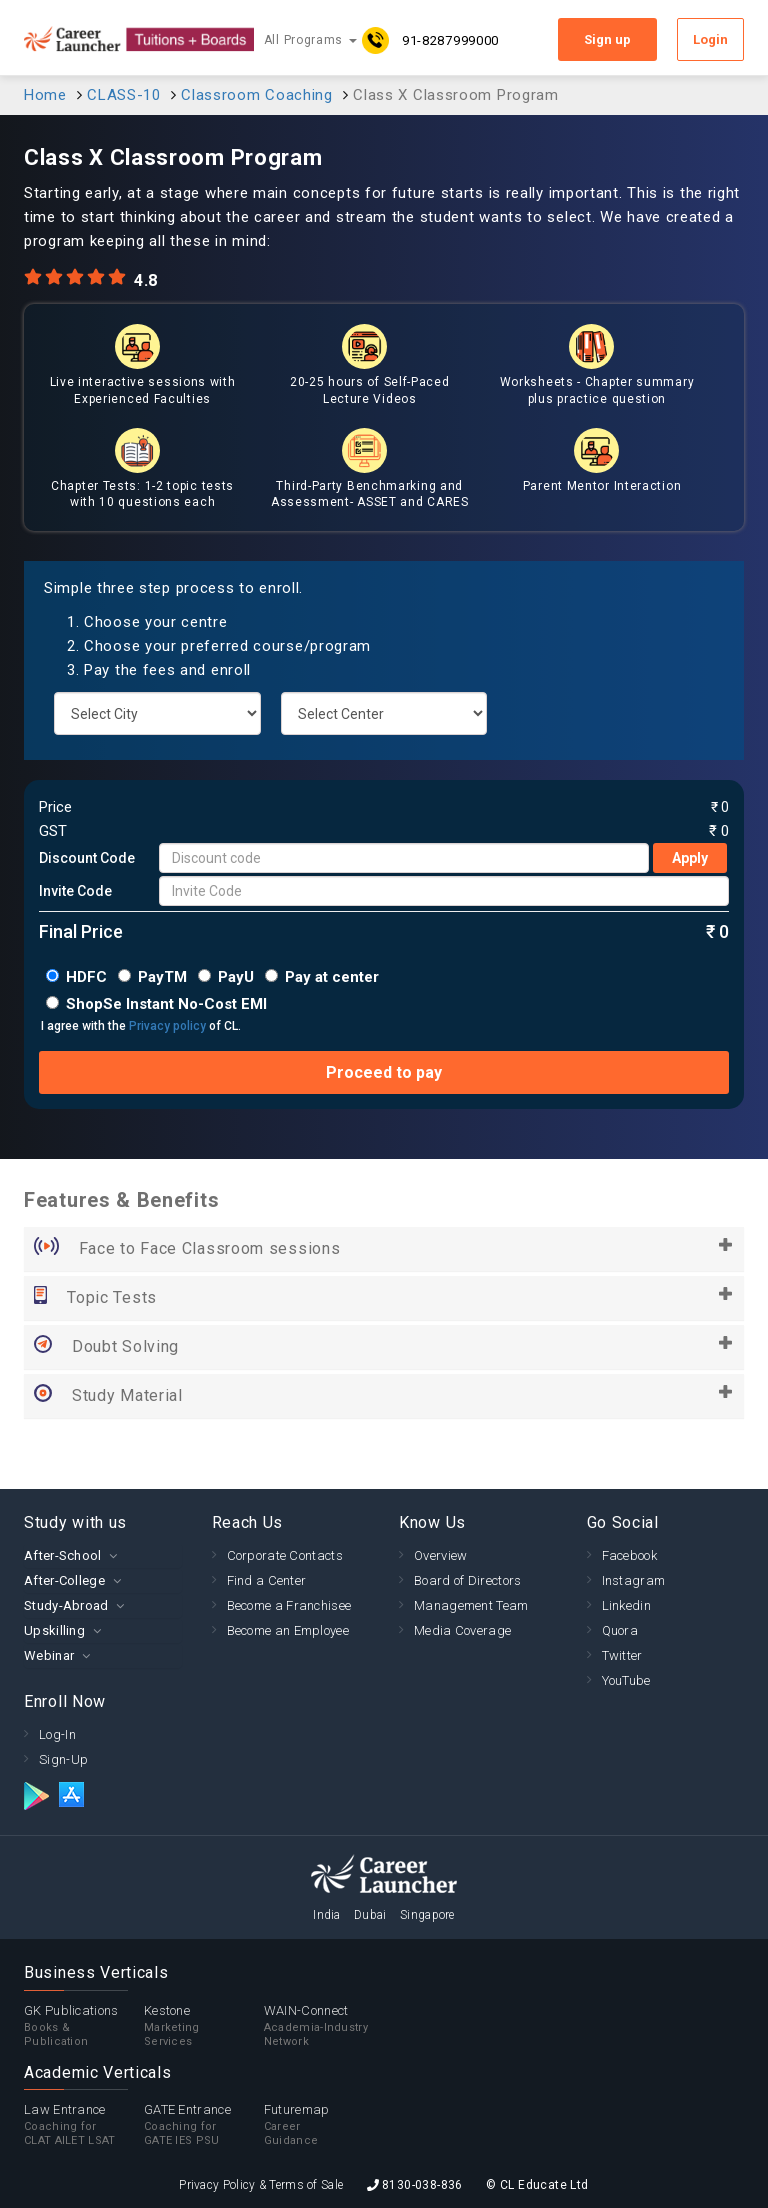  What do you see at coordinates (384, 1072) in the screenshot?
I see `Proceed to pay` at bounding box center [384, 1072].